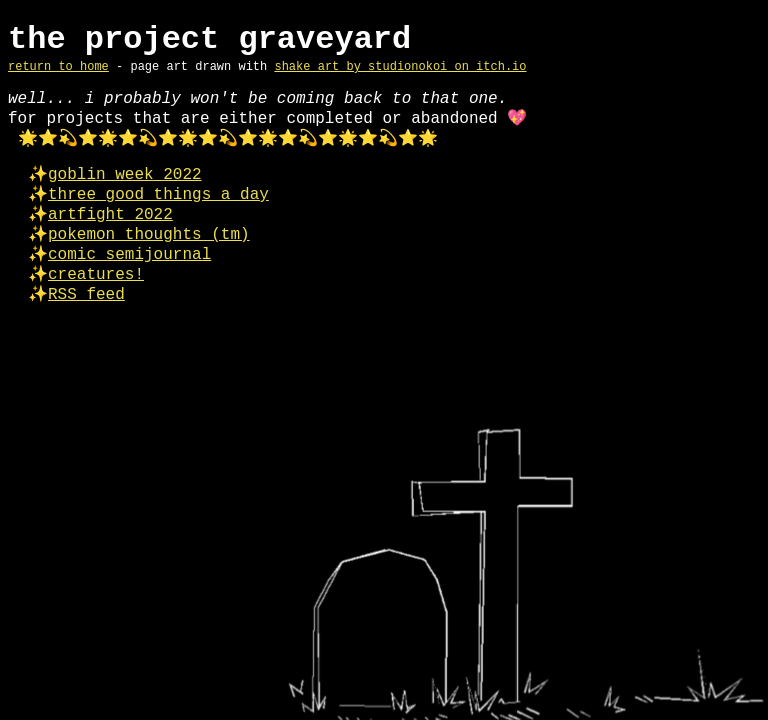 This screenshot has height=720, width=768. Describe the element at coordinates (158, 195) in the screenshot. I see `three good things a day` at that location.